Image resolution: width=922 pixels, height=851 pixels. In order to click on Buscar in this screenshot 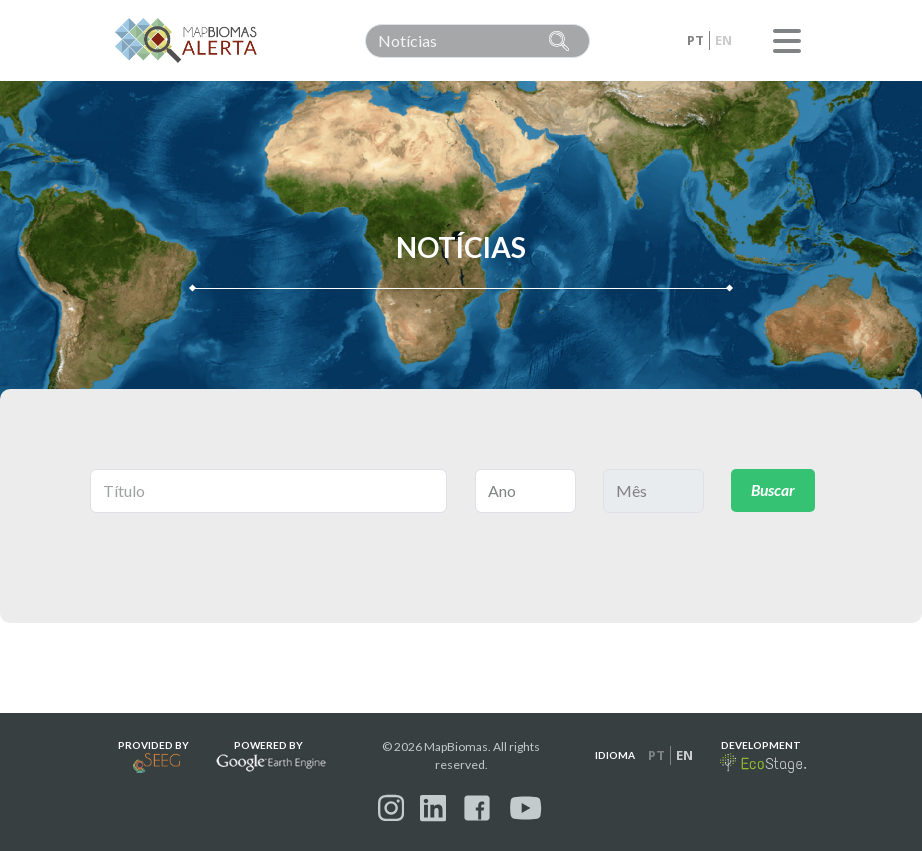, I will do `click(774, 490)`.